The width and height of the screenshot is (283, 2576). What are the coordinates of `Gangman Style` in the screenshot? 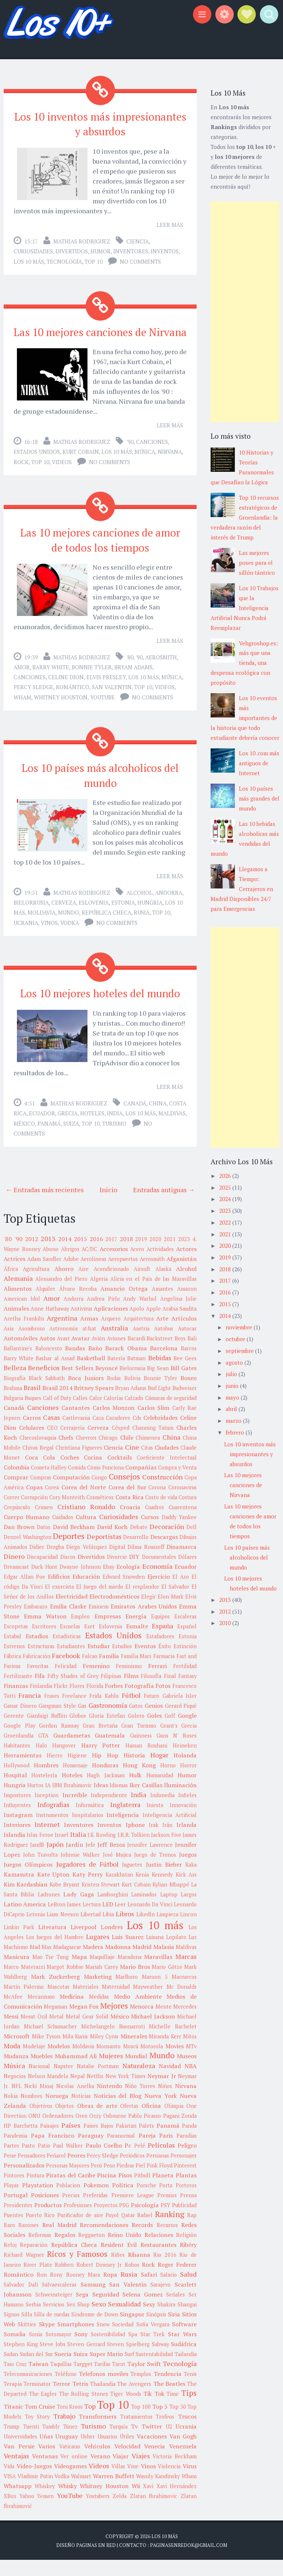 It's located at (57, 1721).